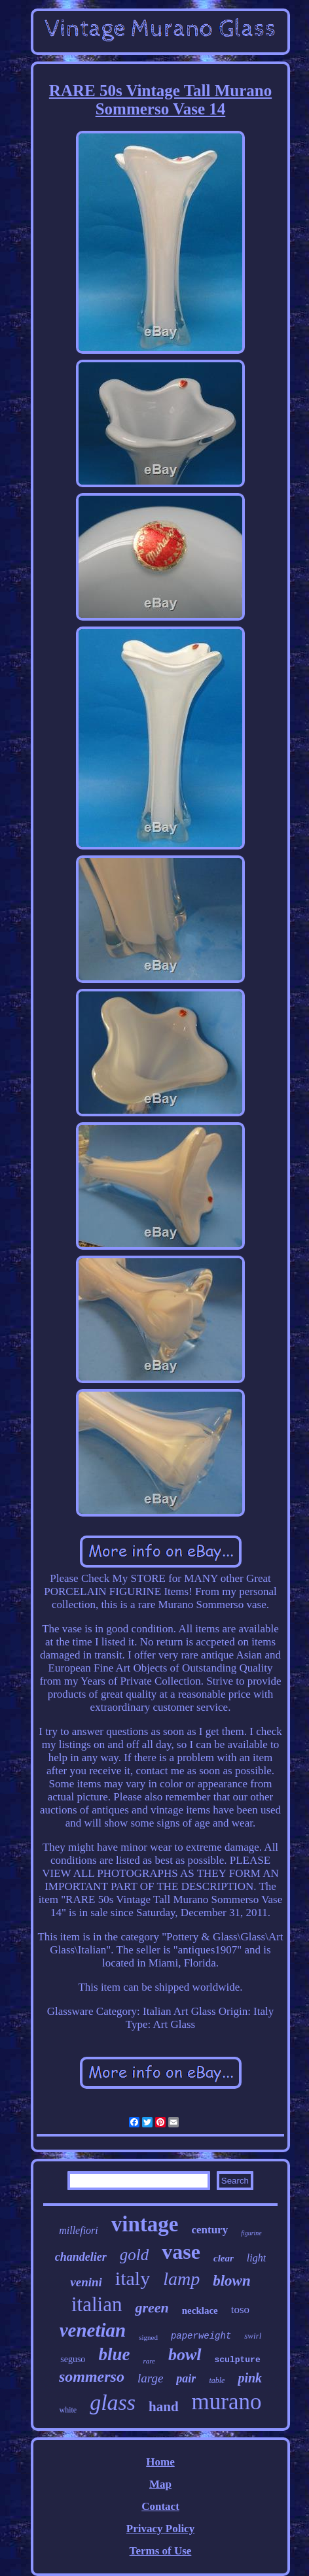  I want to click on Map, so click(160, 2484).